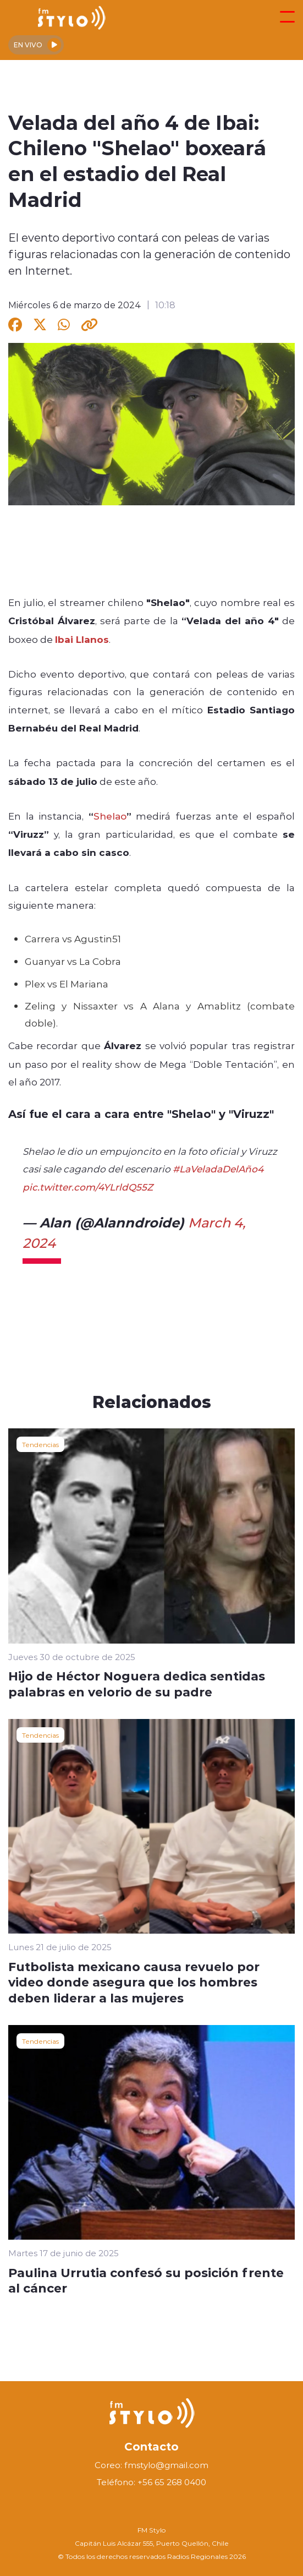 Image resolution: width=303 pixels, height=2576 pixels. I want to click on Coreo: fmstylo@gmail.com, so click(151, 2465).